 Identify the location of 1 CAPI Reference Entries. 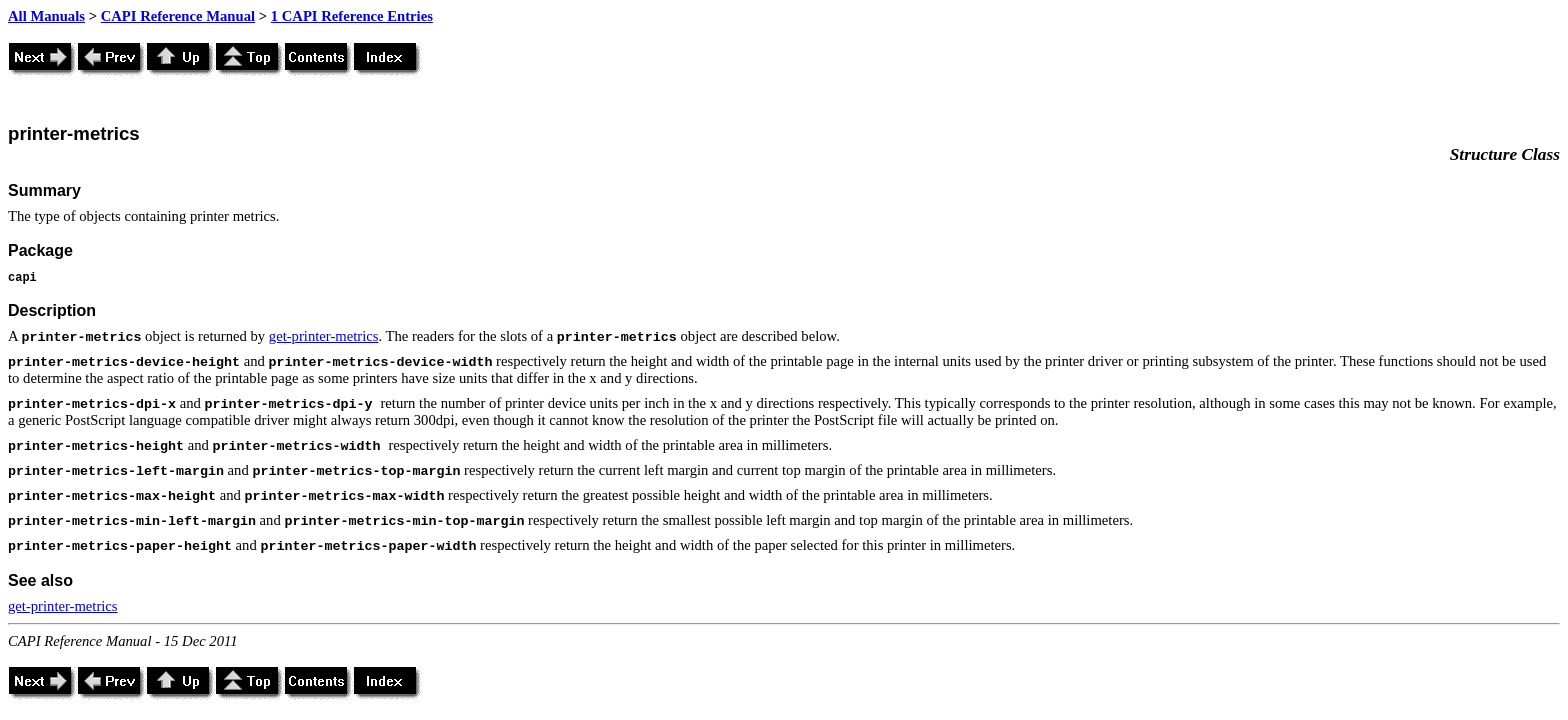
(352, 16).